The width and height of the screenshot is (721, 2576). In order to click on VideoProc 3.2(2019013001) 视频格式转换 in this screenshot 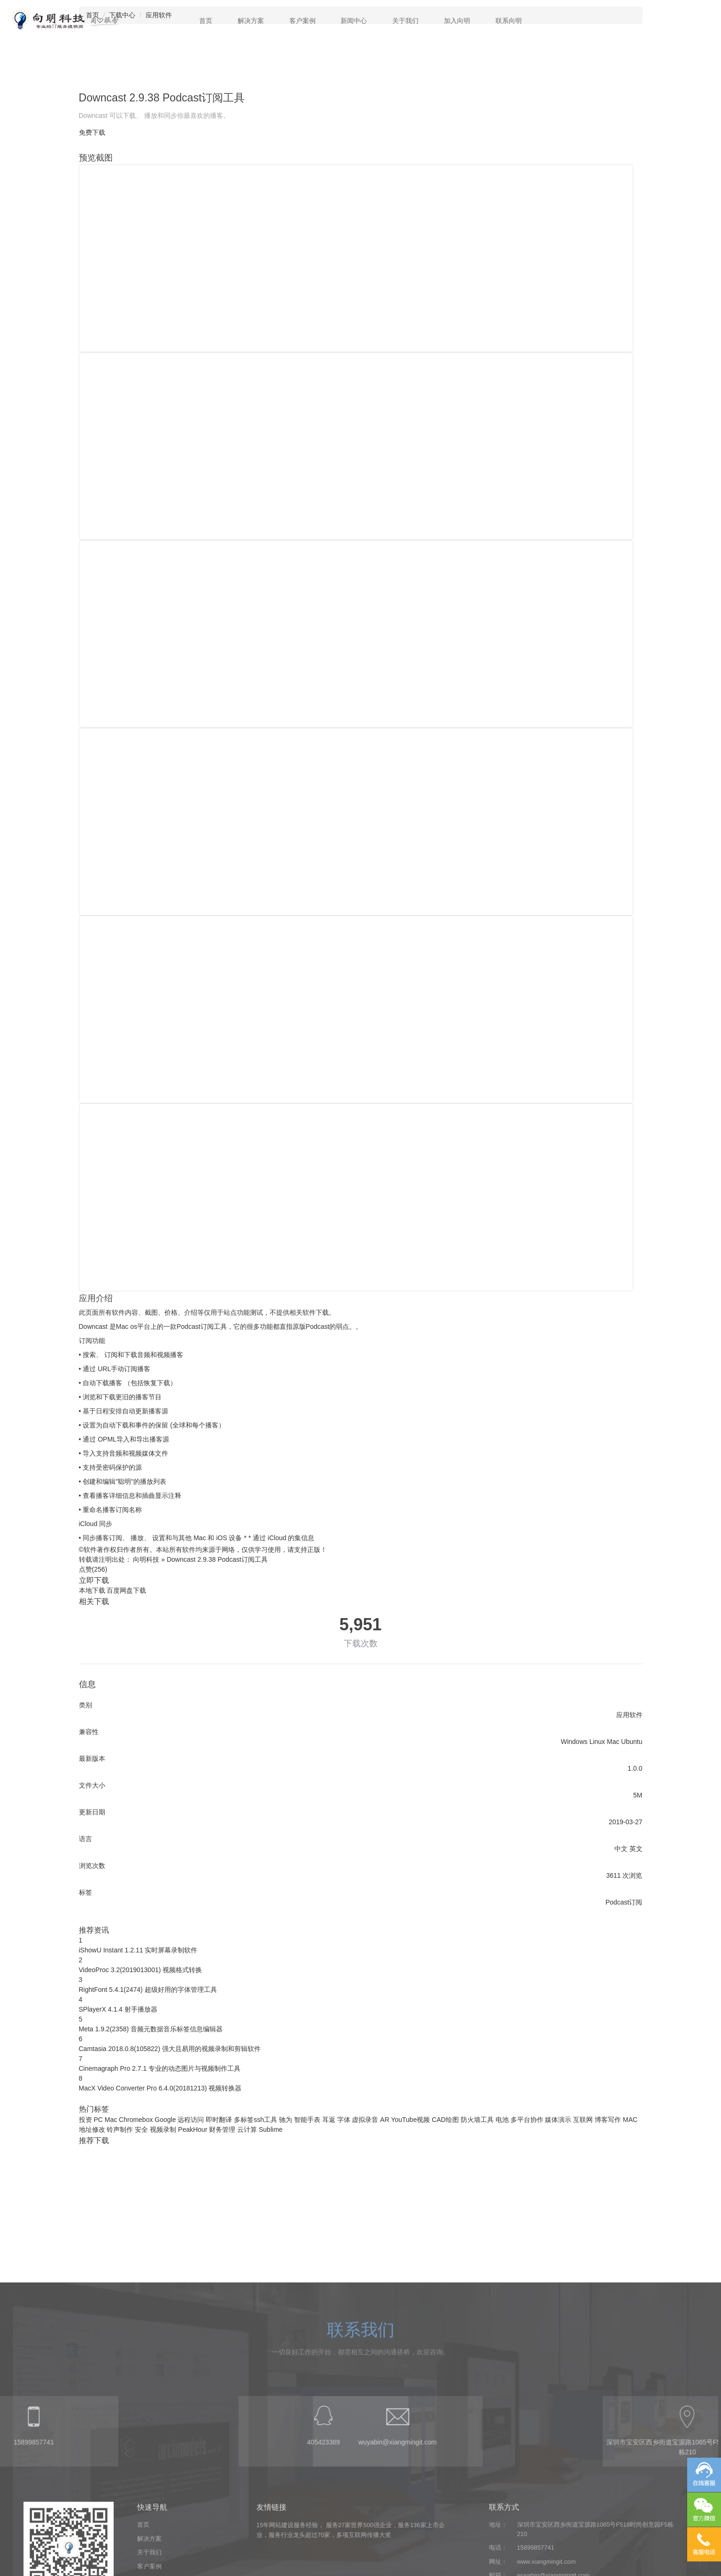, I will do `click(140, 1970)`.